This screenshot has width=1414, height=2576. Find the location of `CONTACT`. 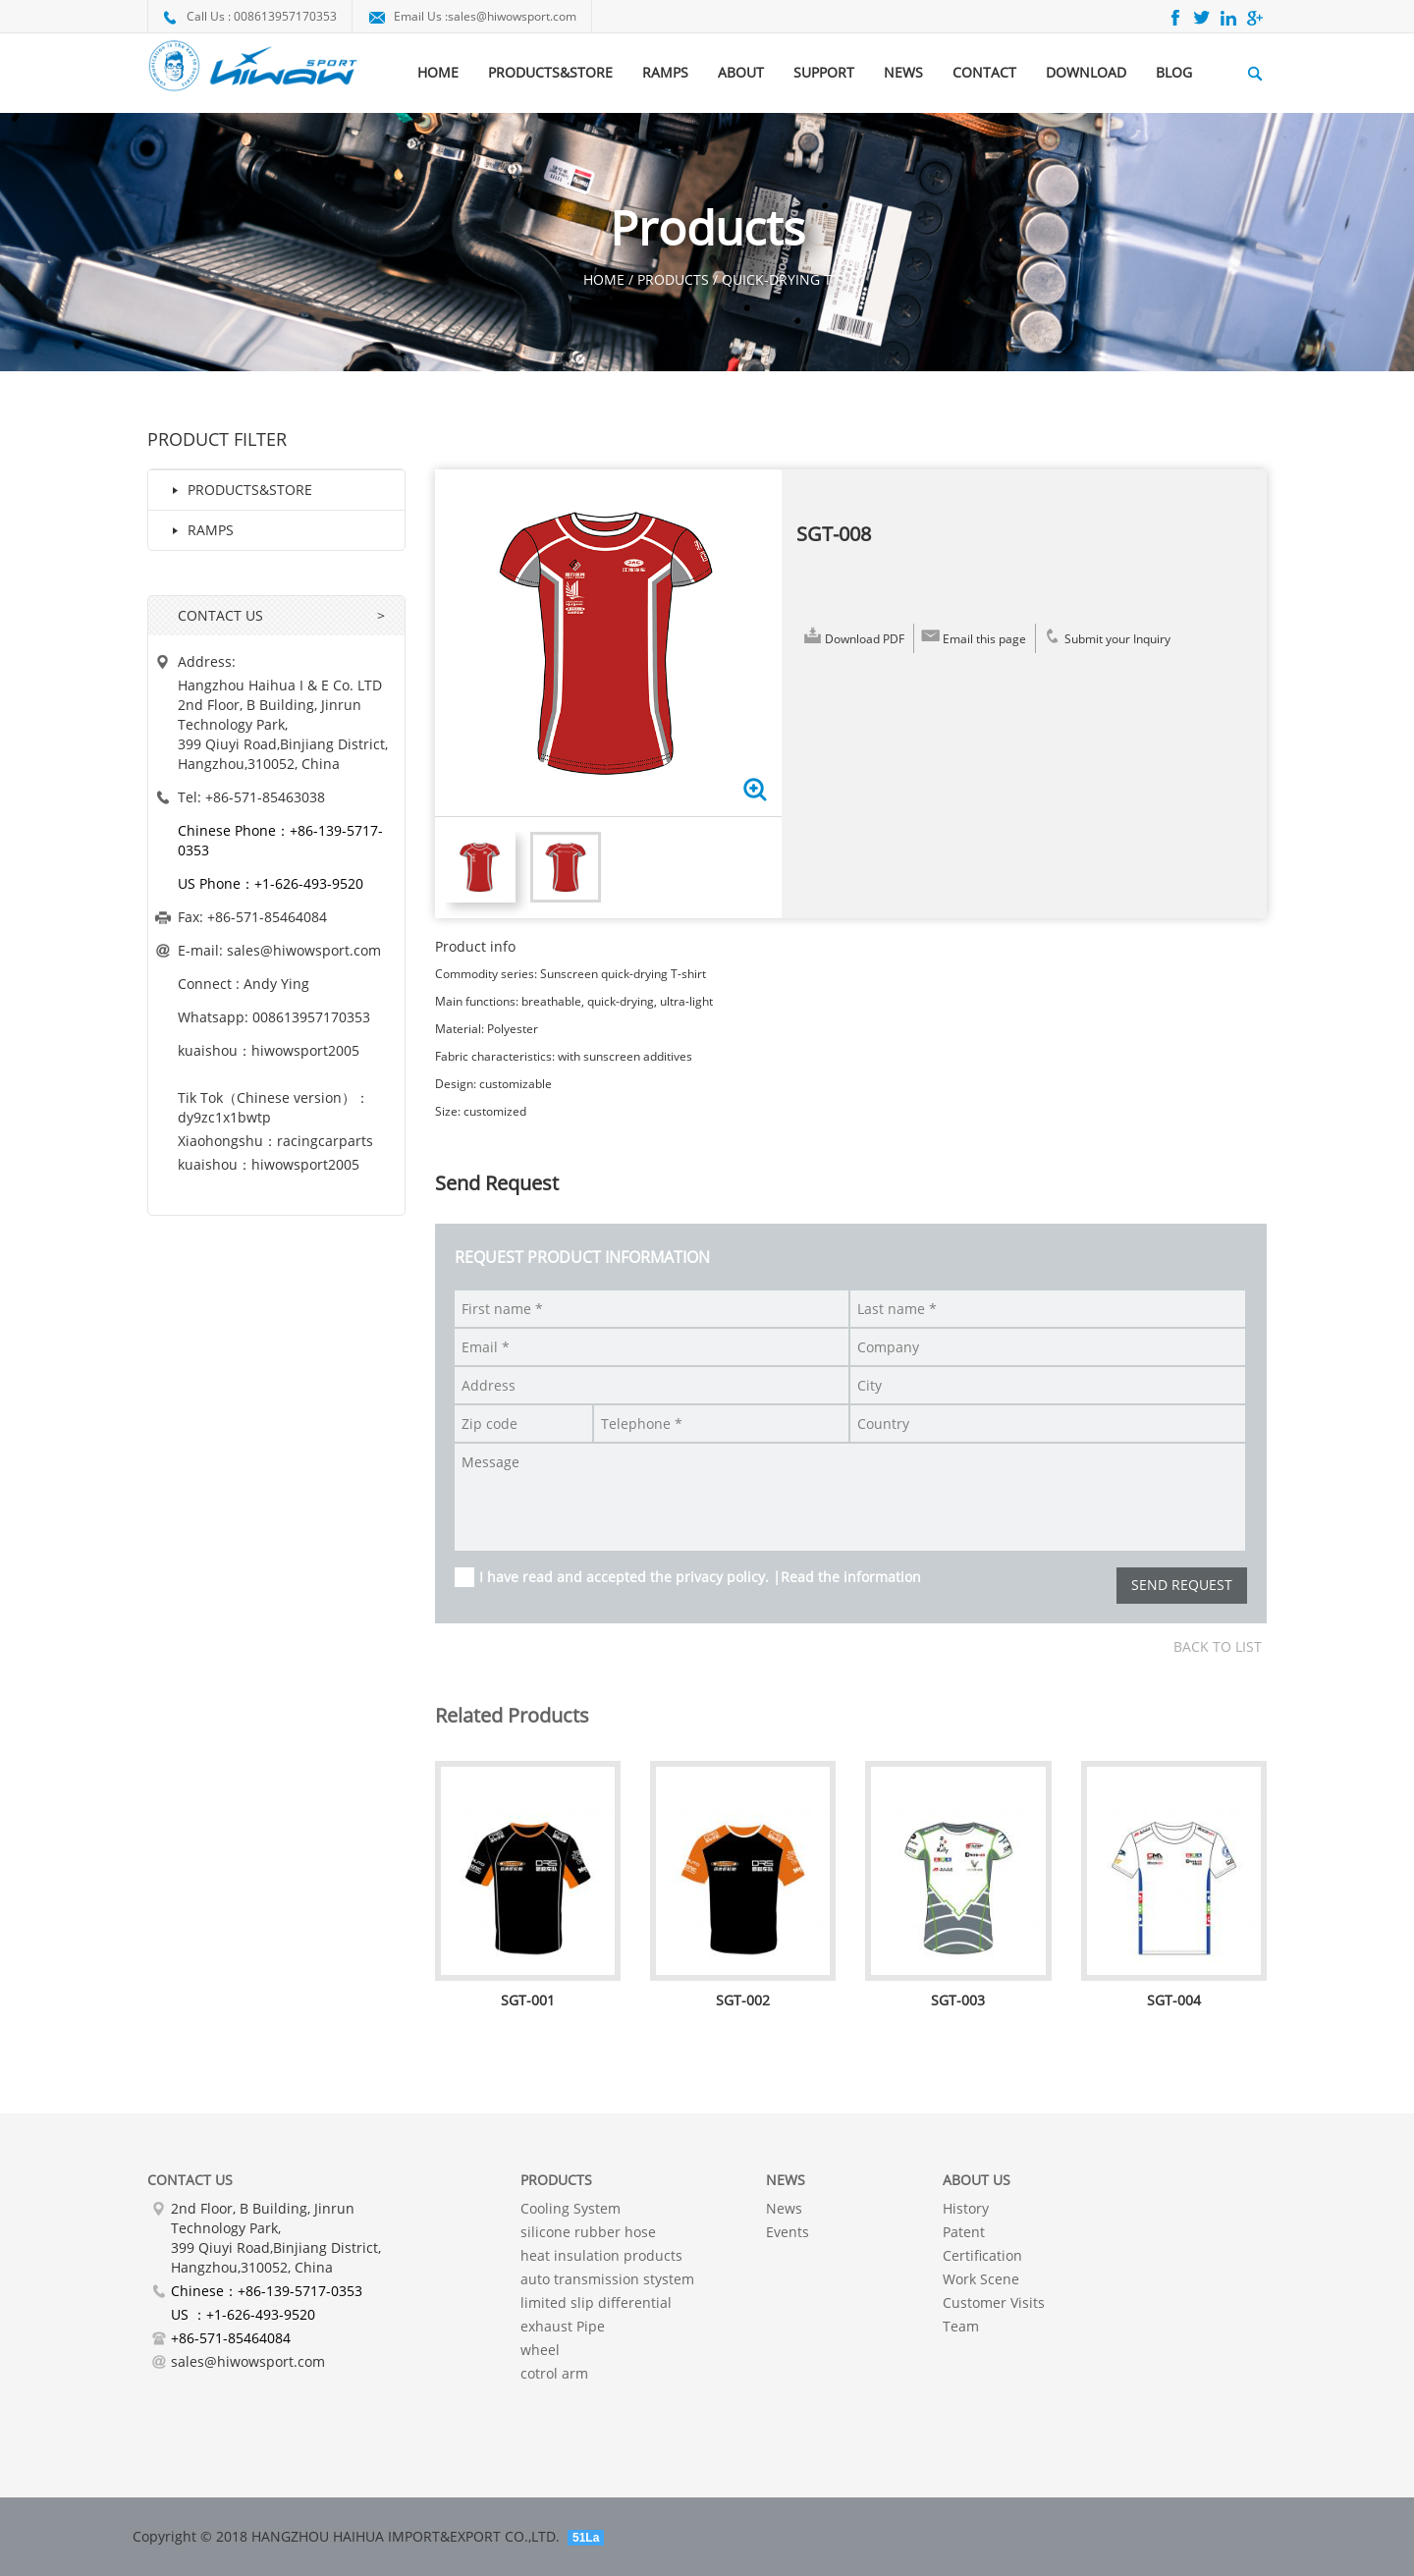

CONTACT is located at coordinates (984, 72).